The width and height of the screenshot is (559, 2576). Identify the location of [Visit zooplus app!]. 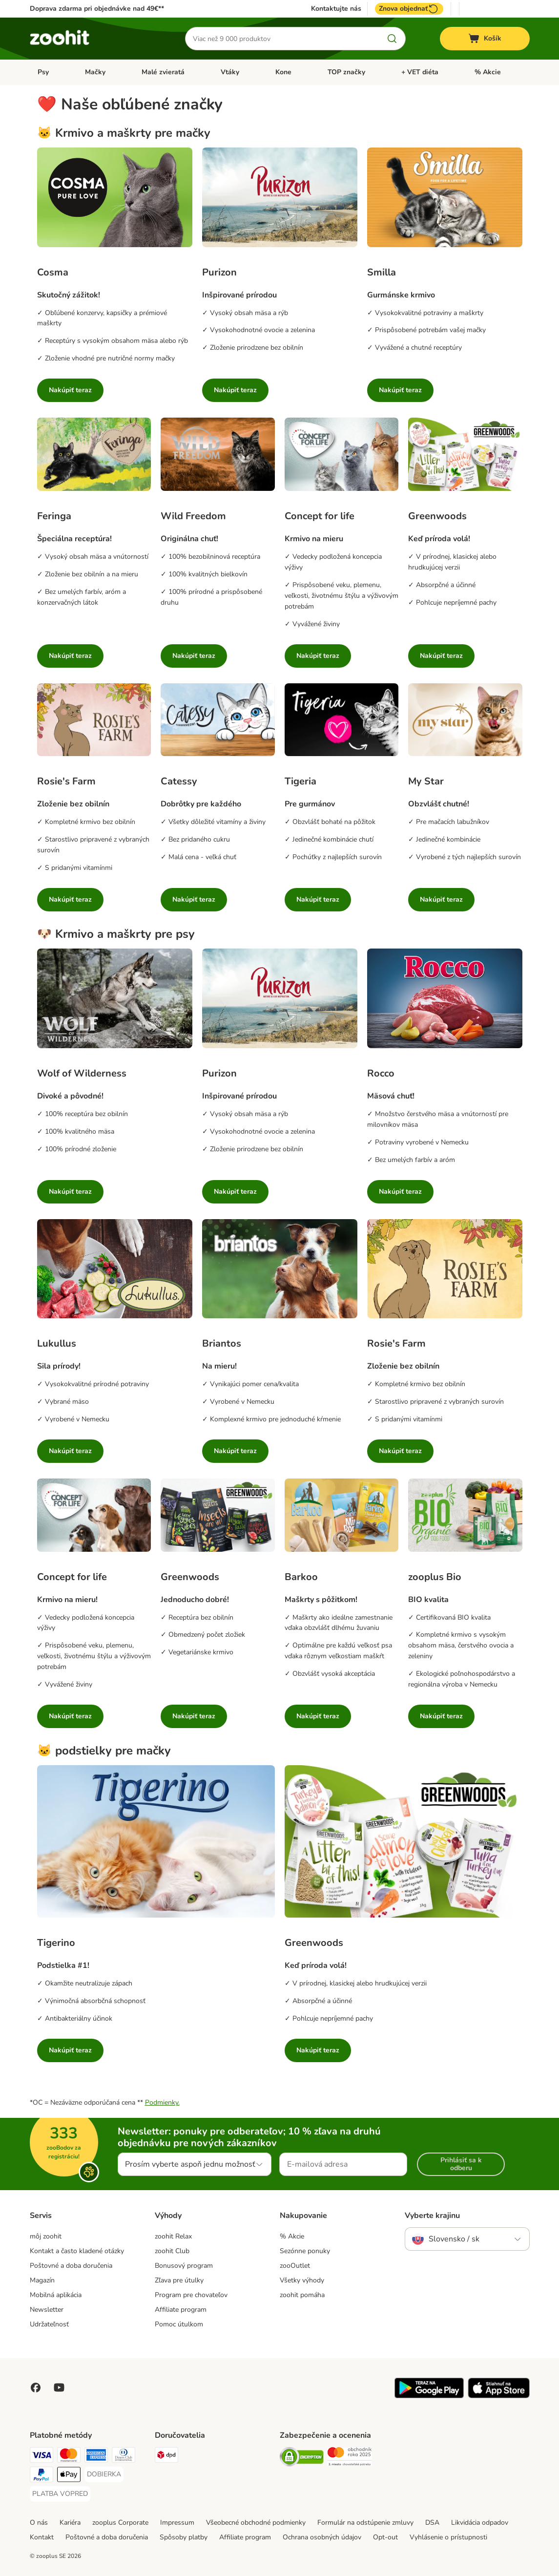
(429, 2396).